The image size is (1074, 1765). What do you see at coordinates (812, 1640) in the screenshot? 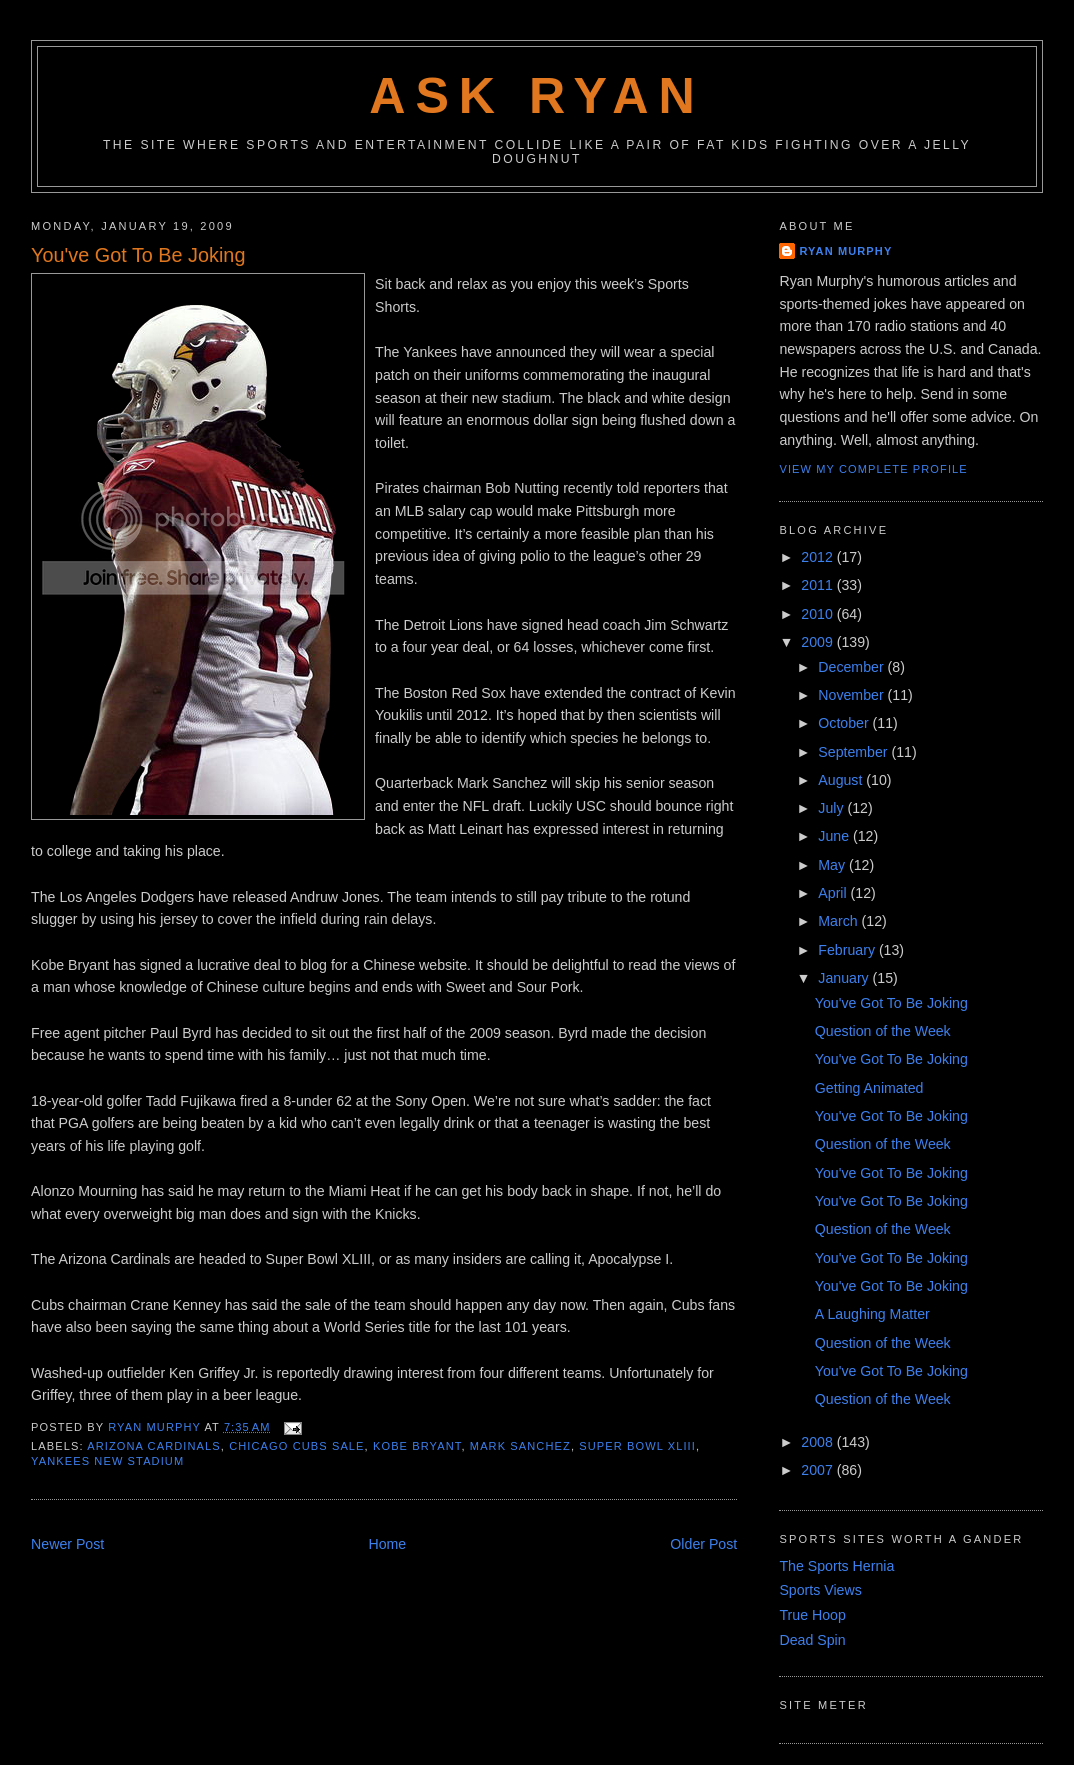
I see `Dead Spin` at bounding box center [812, 1640].